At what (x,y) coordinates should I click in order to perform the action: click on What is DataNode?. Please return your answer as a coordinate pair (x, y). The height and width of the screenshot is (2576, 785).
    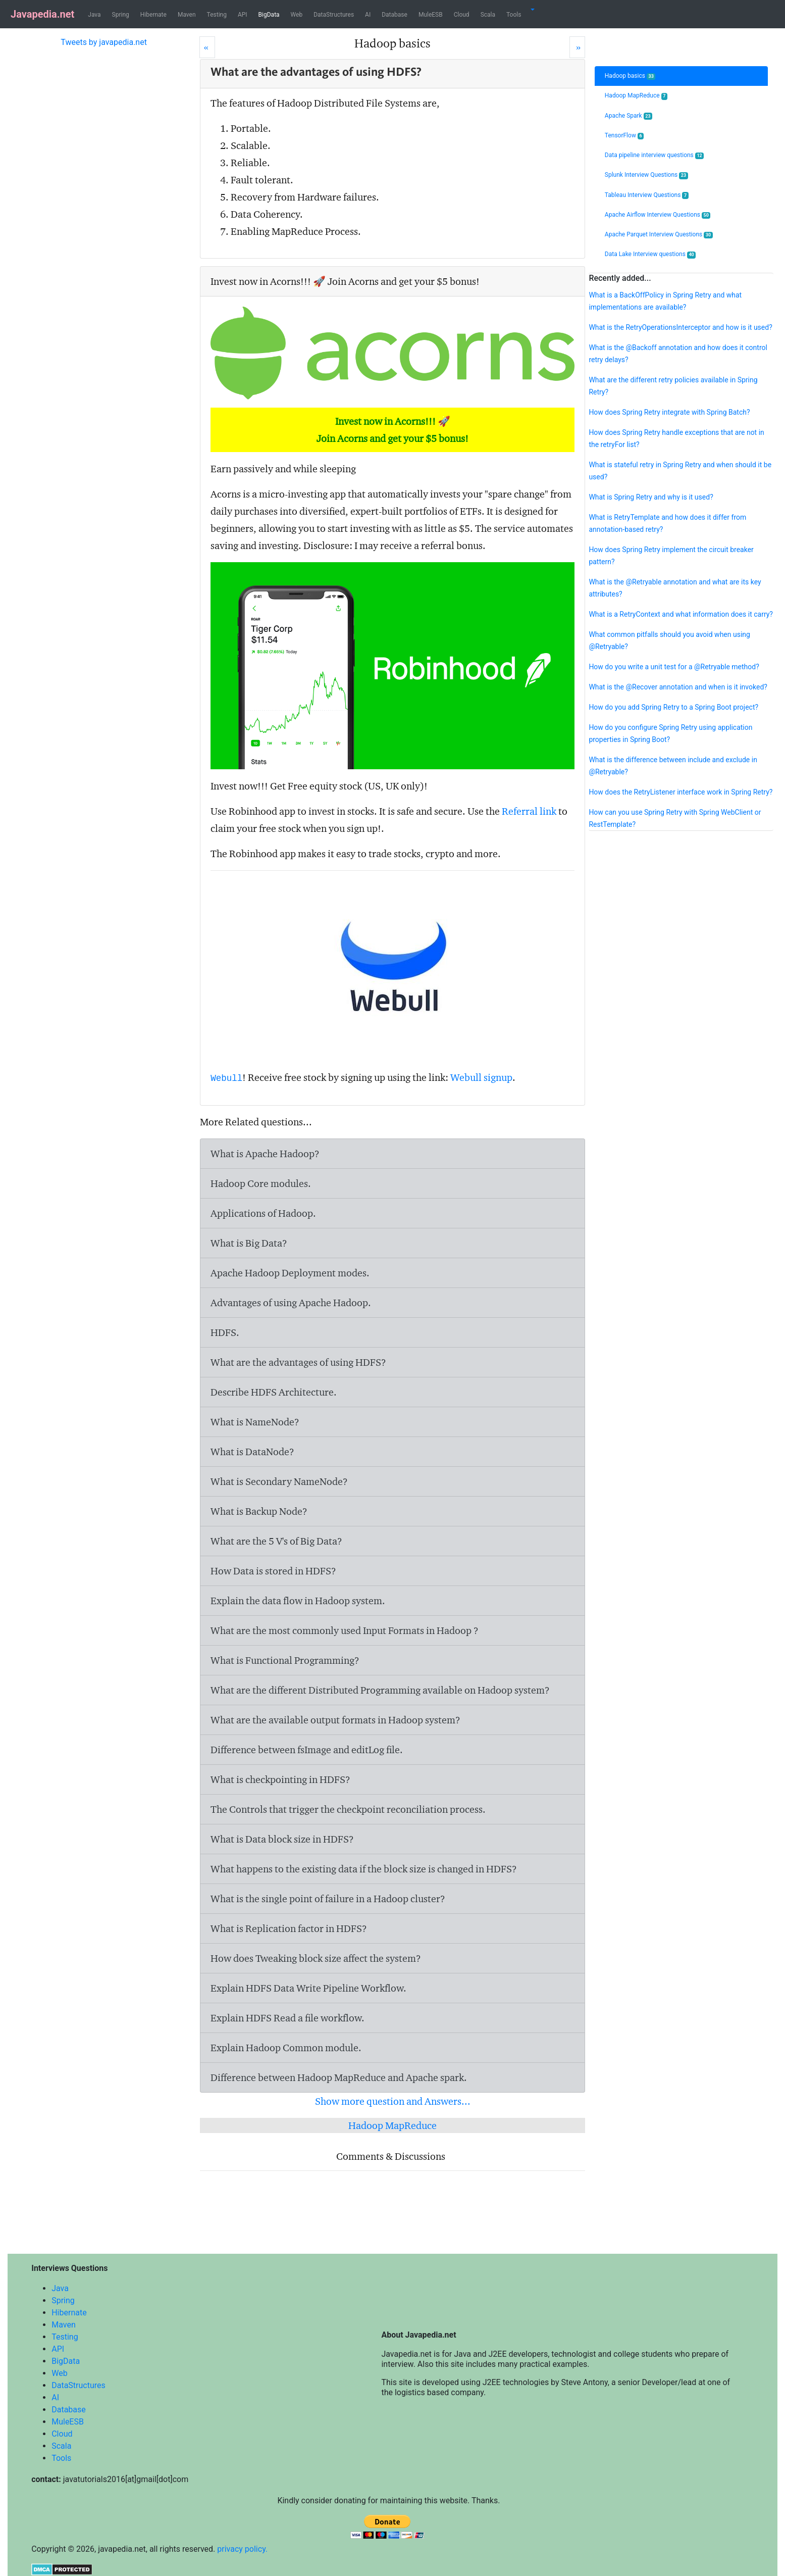
    Looking at the image, I should click on (252, 1452).